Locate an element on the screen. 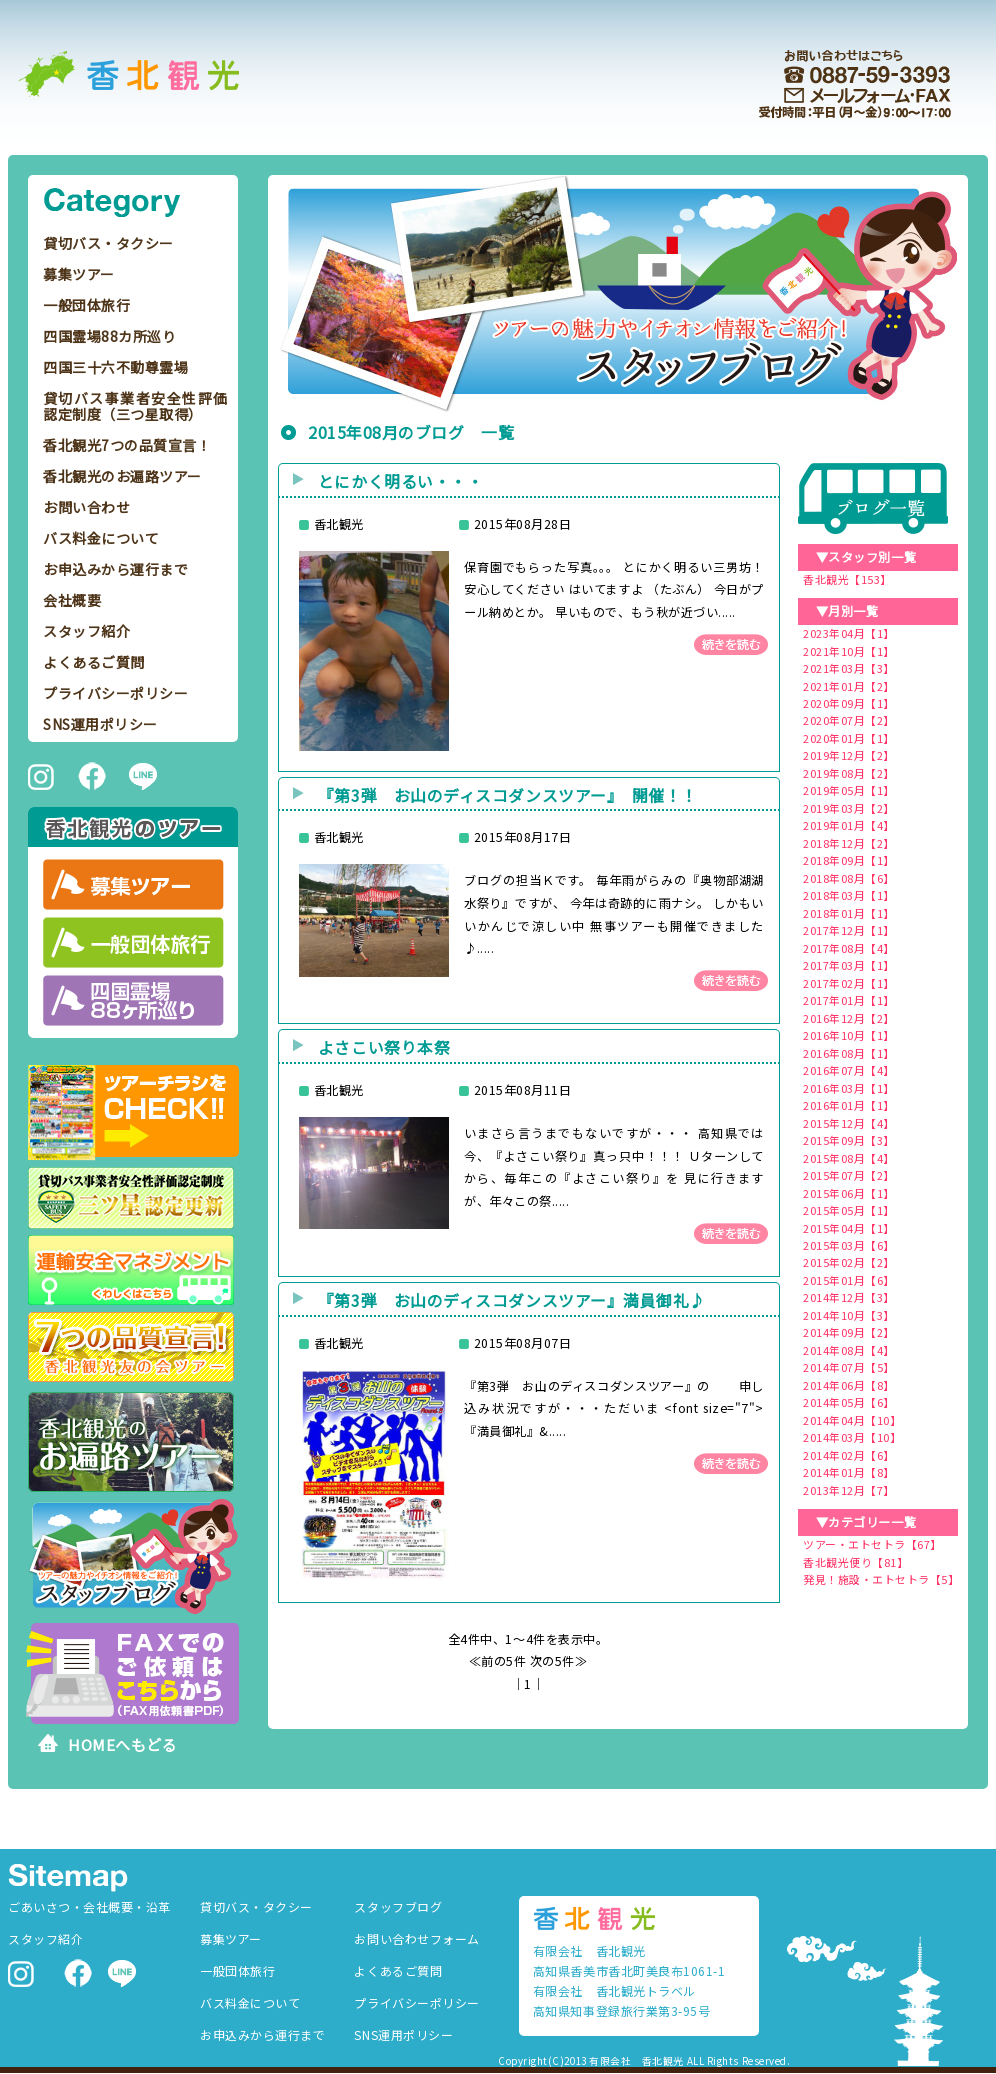 This screenshot has height=2074, width=996. 2014年12月【3】 is located at coordinates (849, 1297).